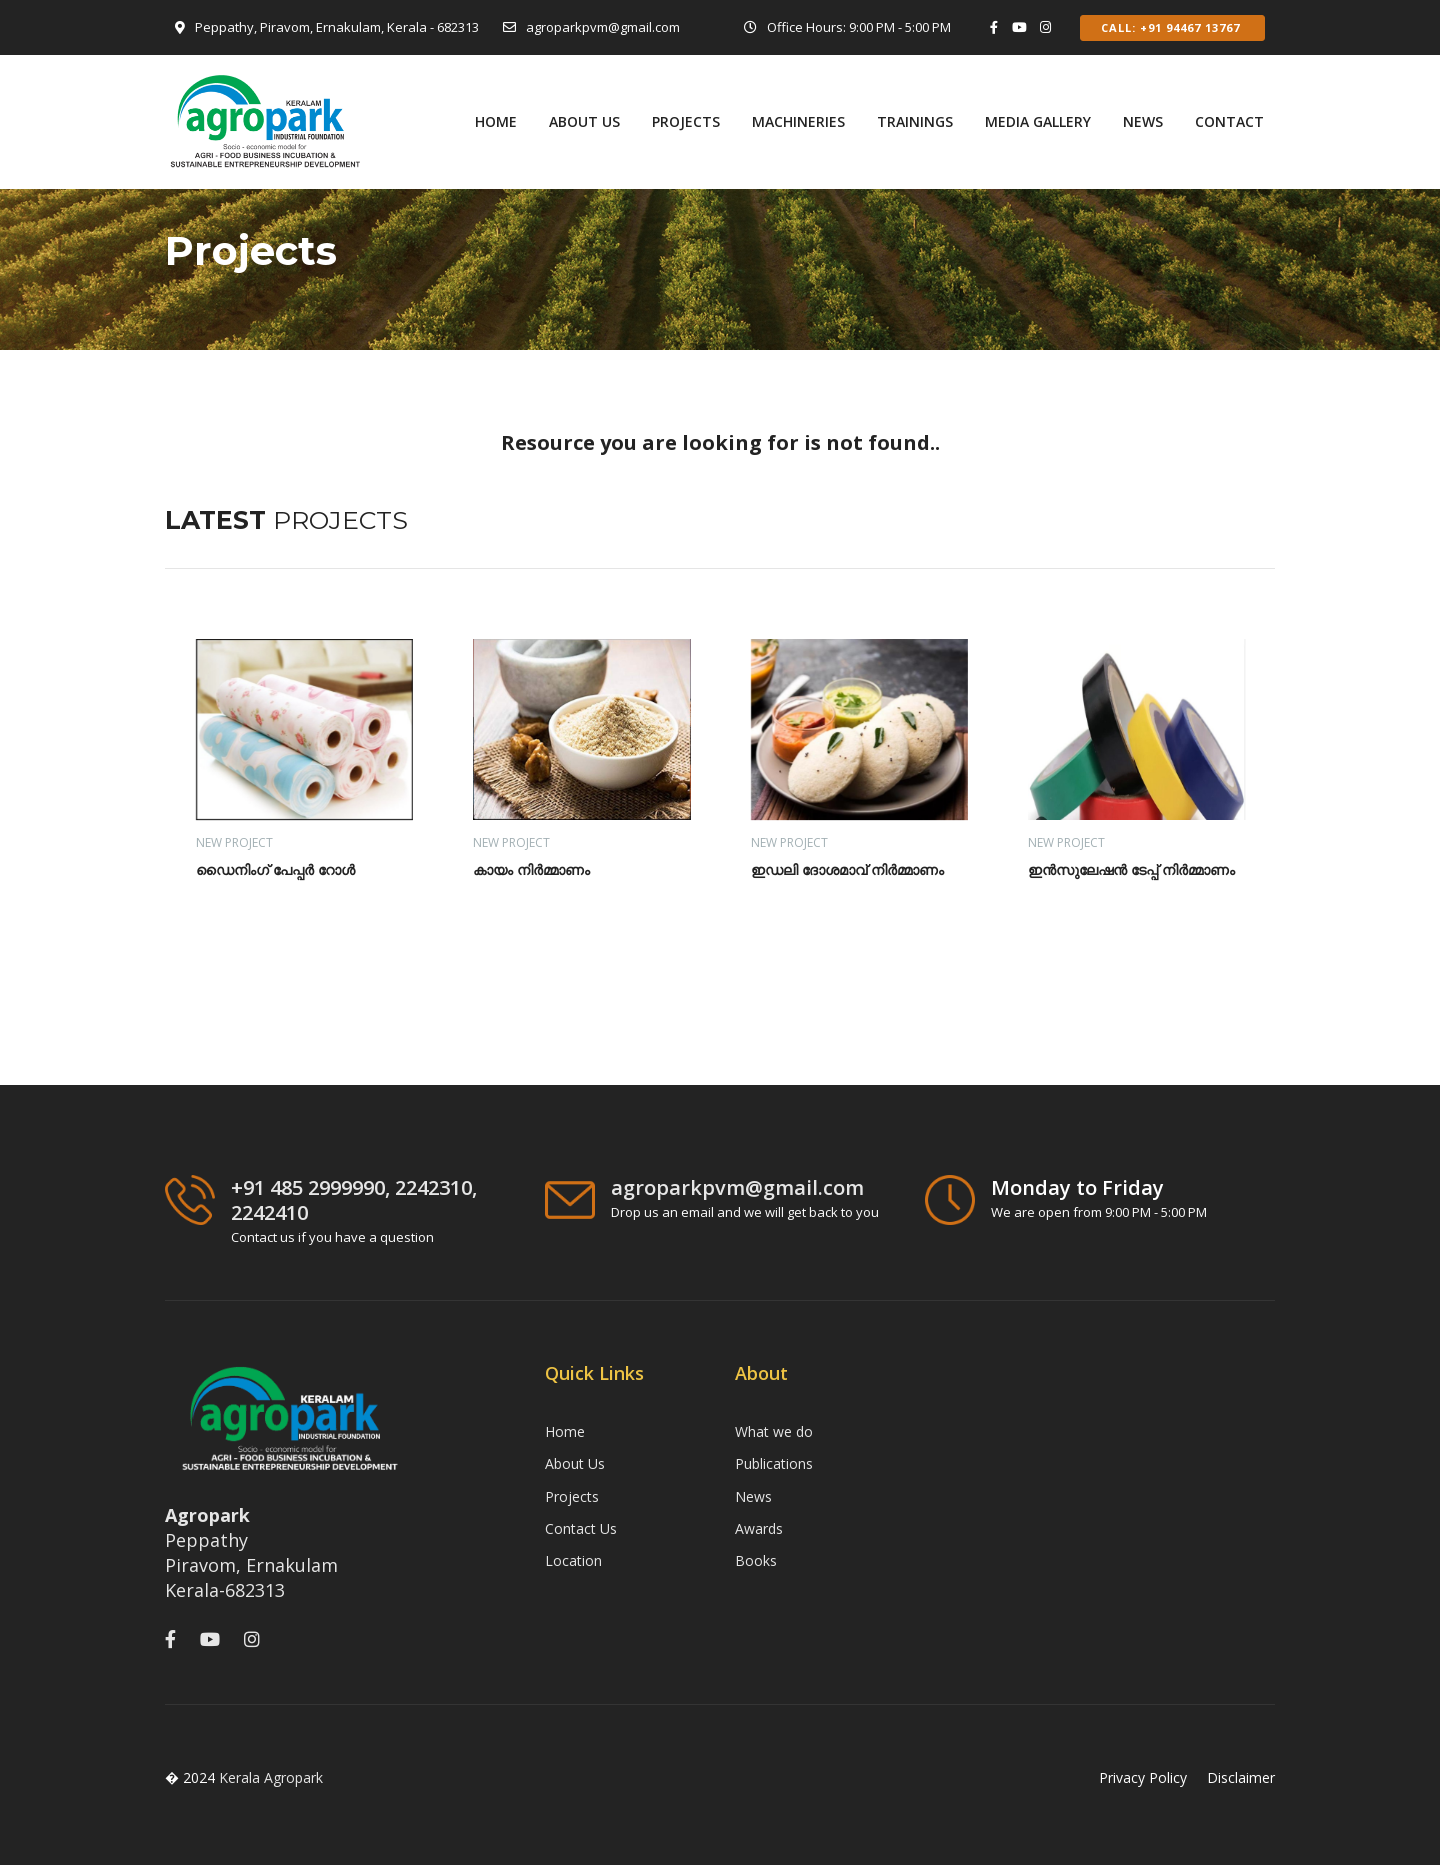  Describe the element at coordinates (774, 1431) in the screenshot. I see `What we do` at that location.